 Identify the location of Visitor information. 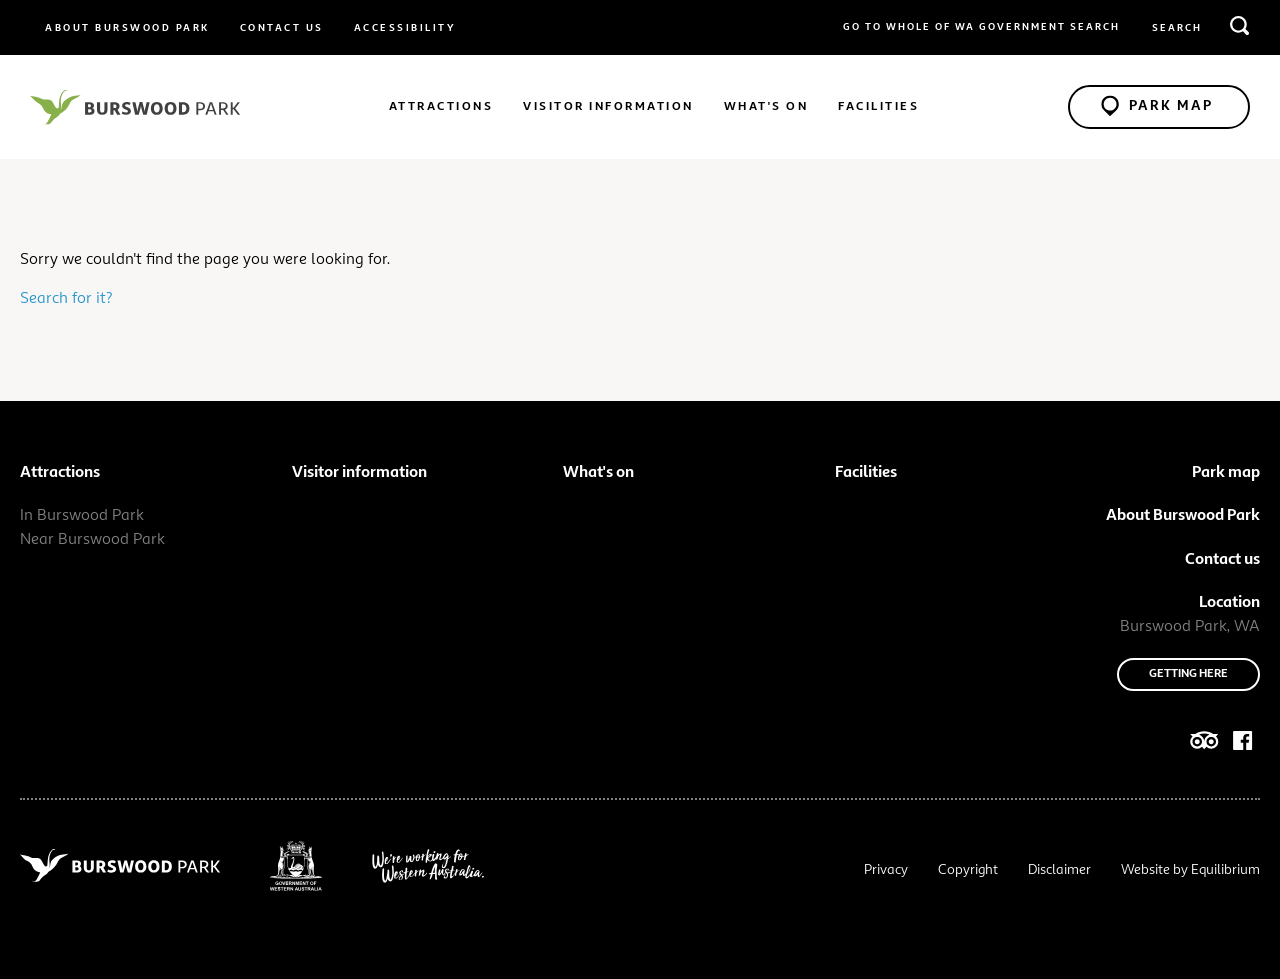
(608, 107).